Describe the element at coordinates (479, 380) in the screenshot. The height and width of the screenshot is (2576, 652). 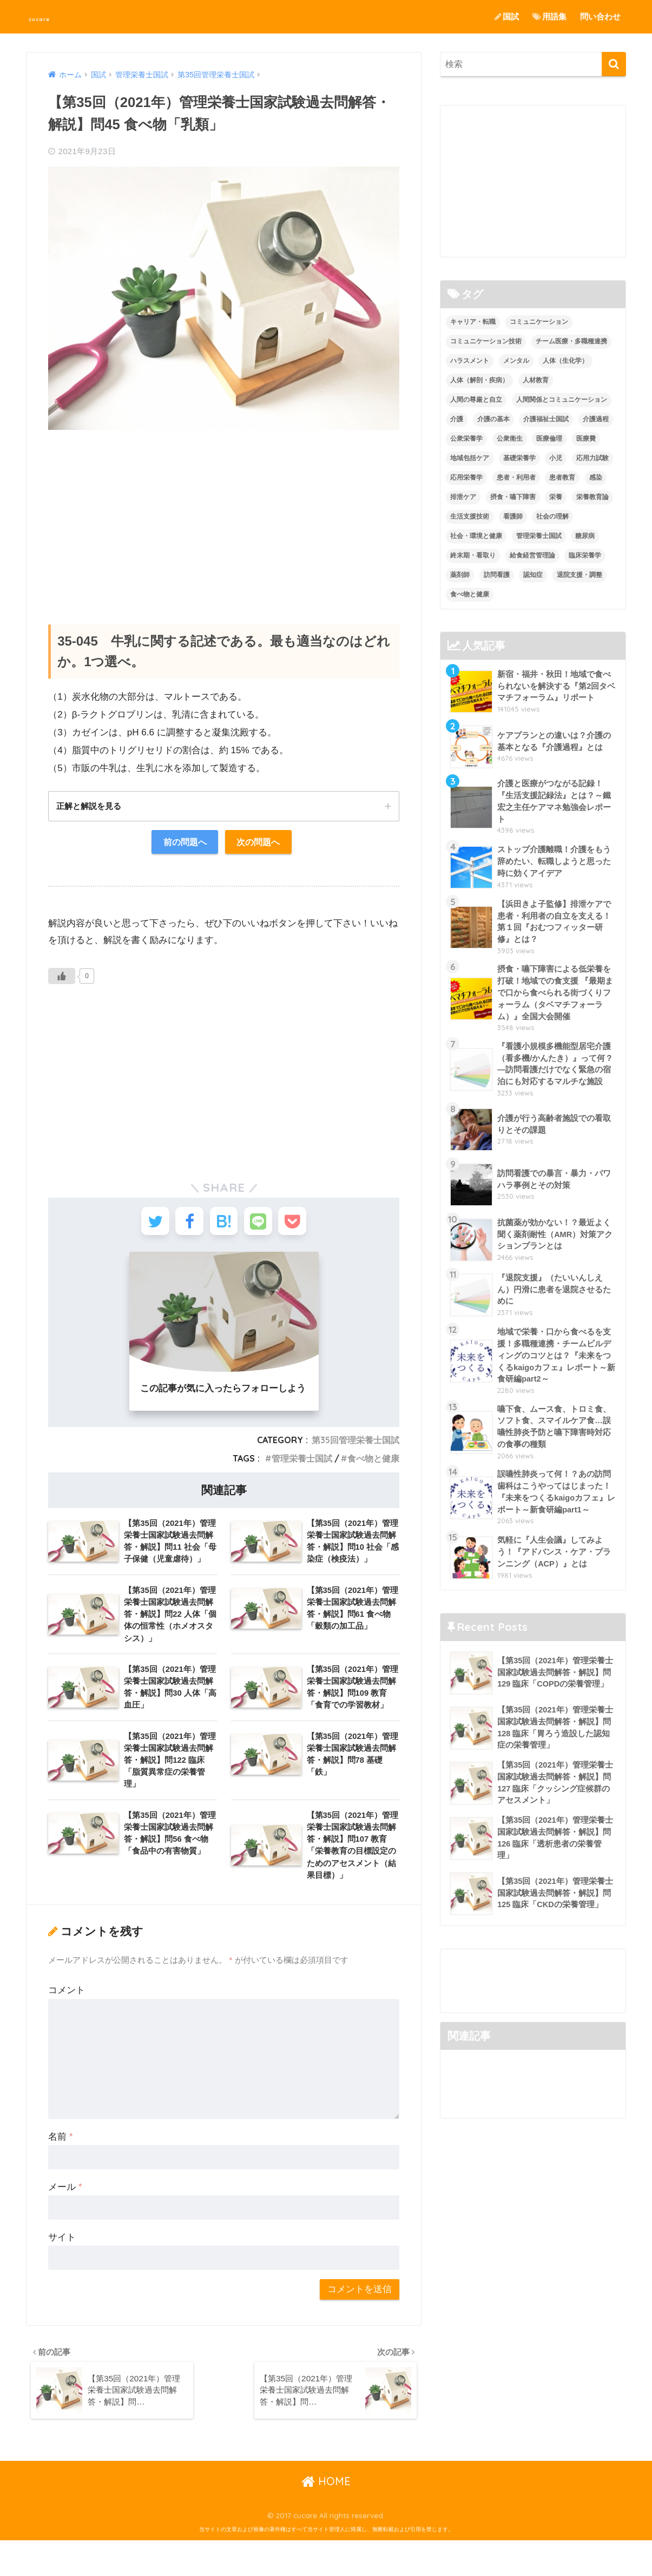
I see `人体（解剖・疾病） [人体（解剖・疾病） (83個の項目)]` at that location.